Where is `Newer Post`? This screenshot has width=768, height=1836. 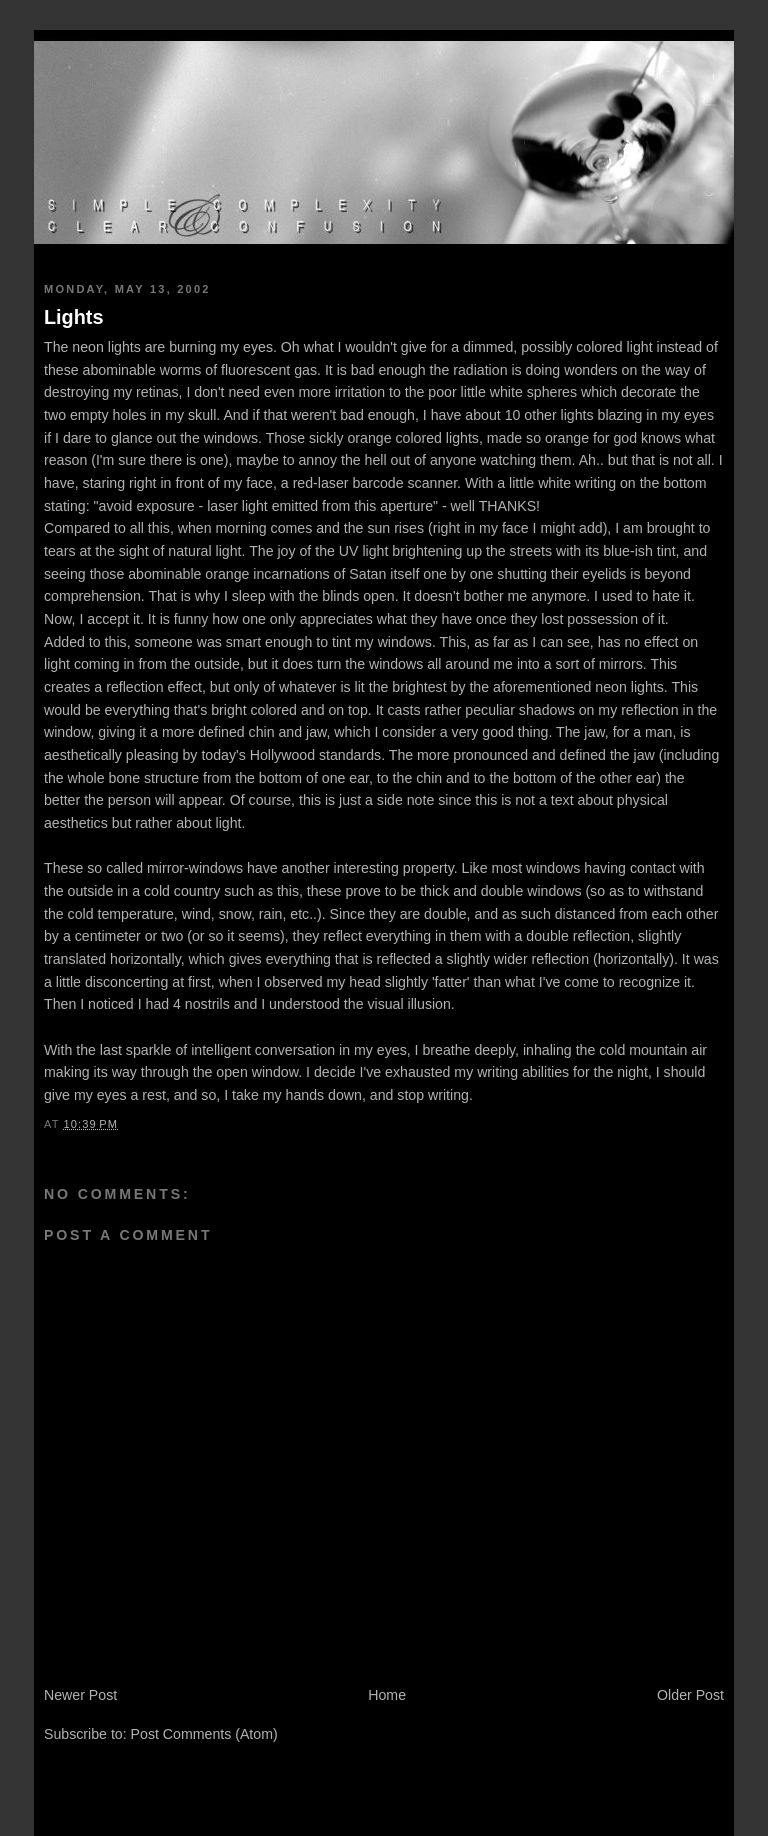 Newer Post is located at coordinates (80, 1695).